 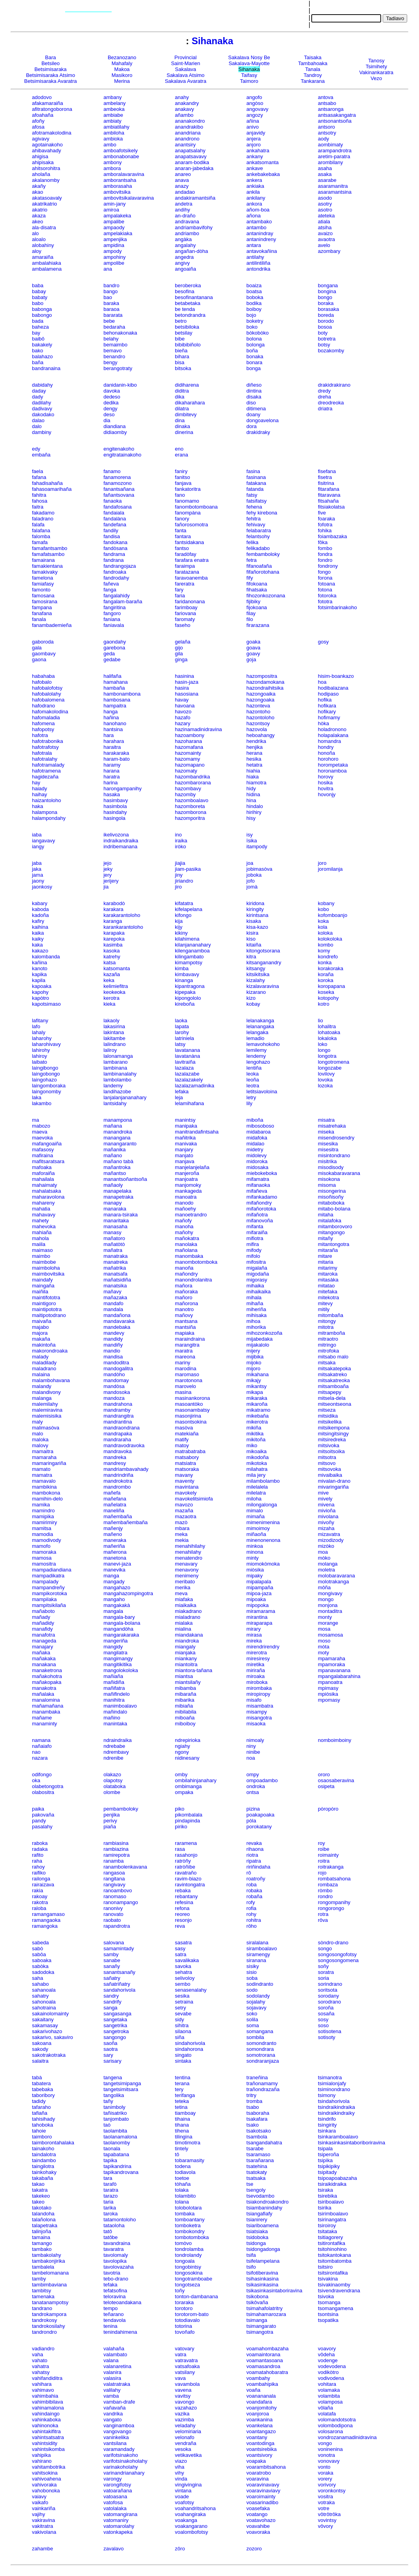 What do you see at coordinates (40, 1849) in the screenshot?
I see `radaka` at bounding box center [40, 1849].